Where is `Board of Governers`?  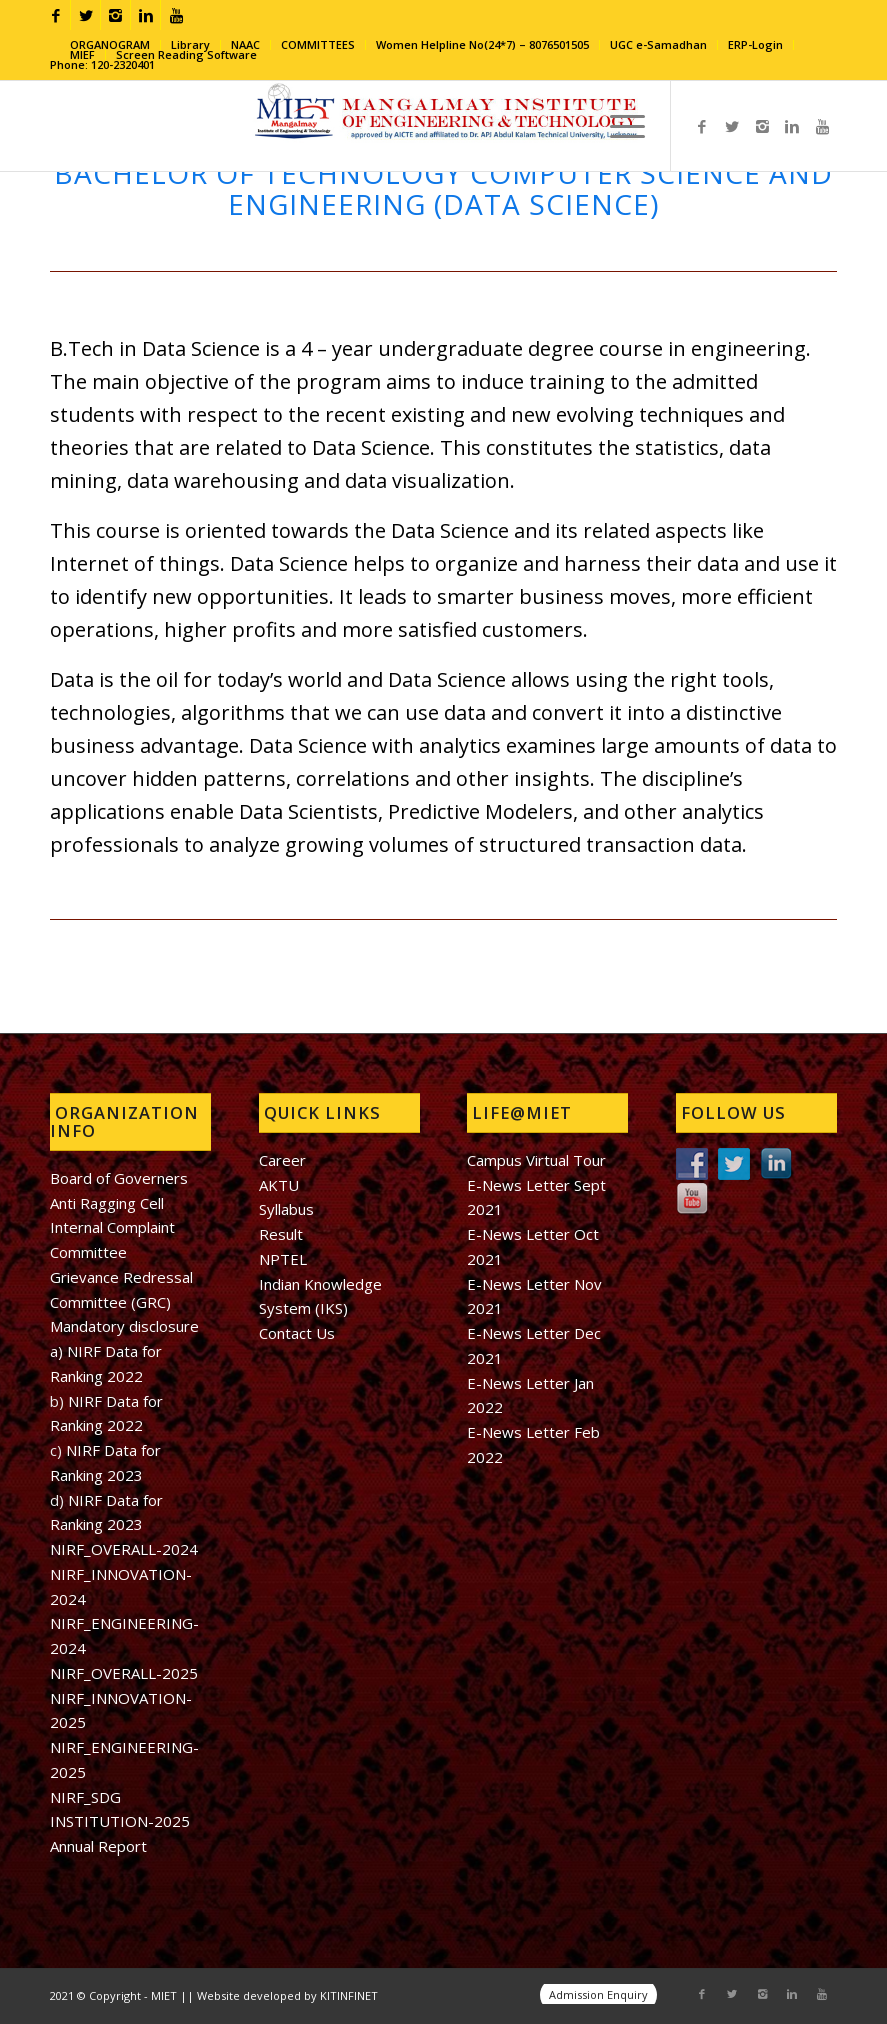
Board of Governers is located at coordinates (119, 1178).